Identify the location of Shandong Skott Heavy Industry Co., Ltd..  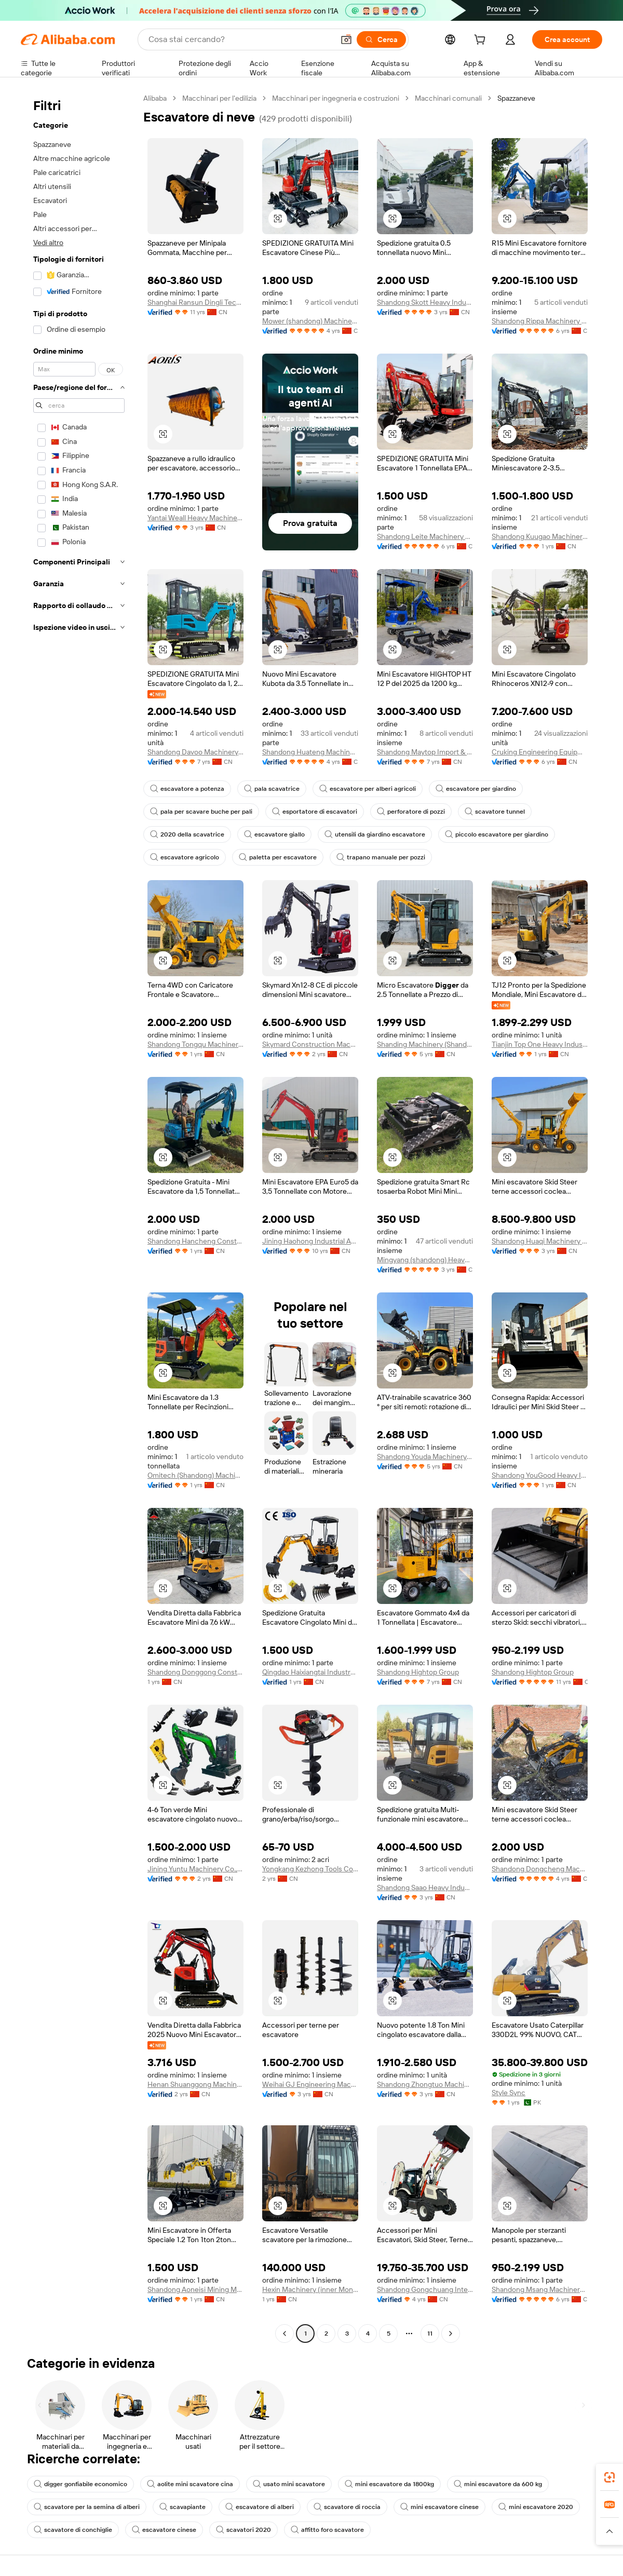
(425, 302).